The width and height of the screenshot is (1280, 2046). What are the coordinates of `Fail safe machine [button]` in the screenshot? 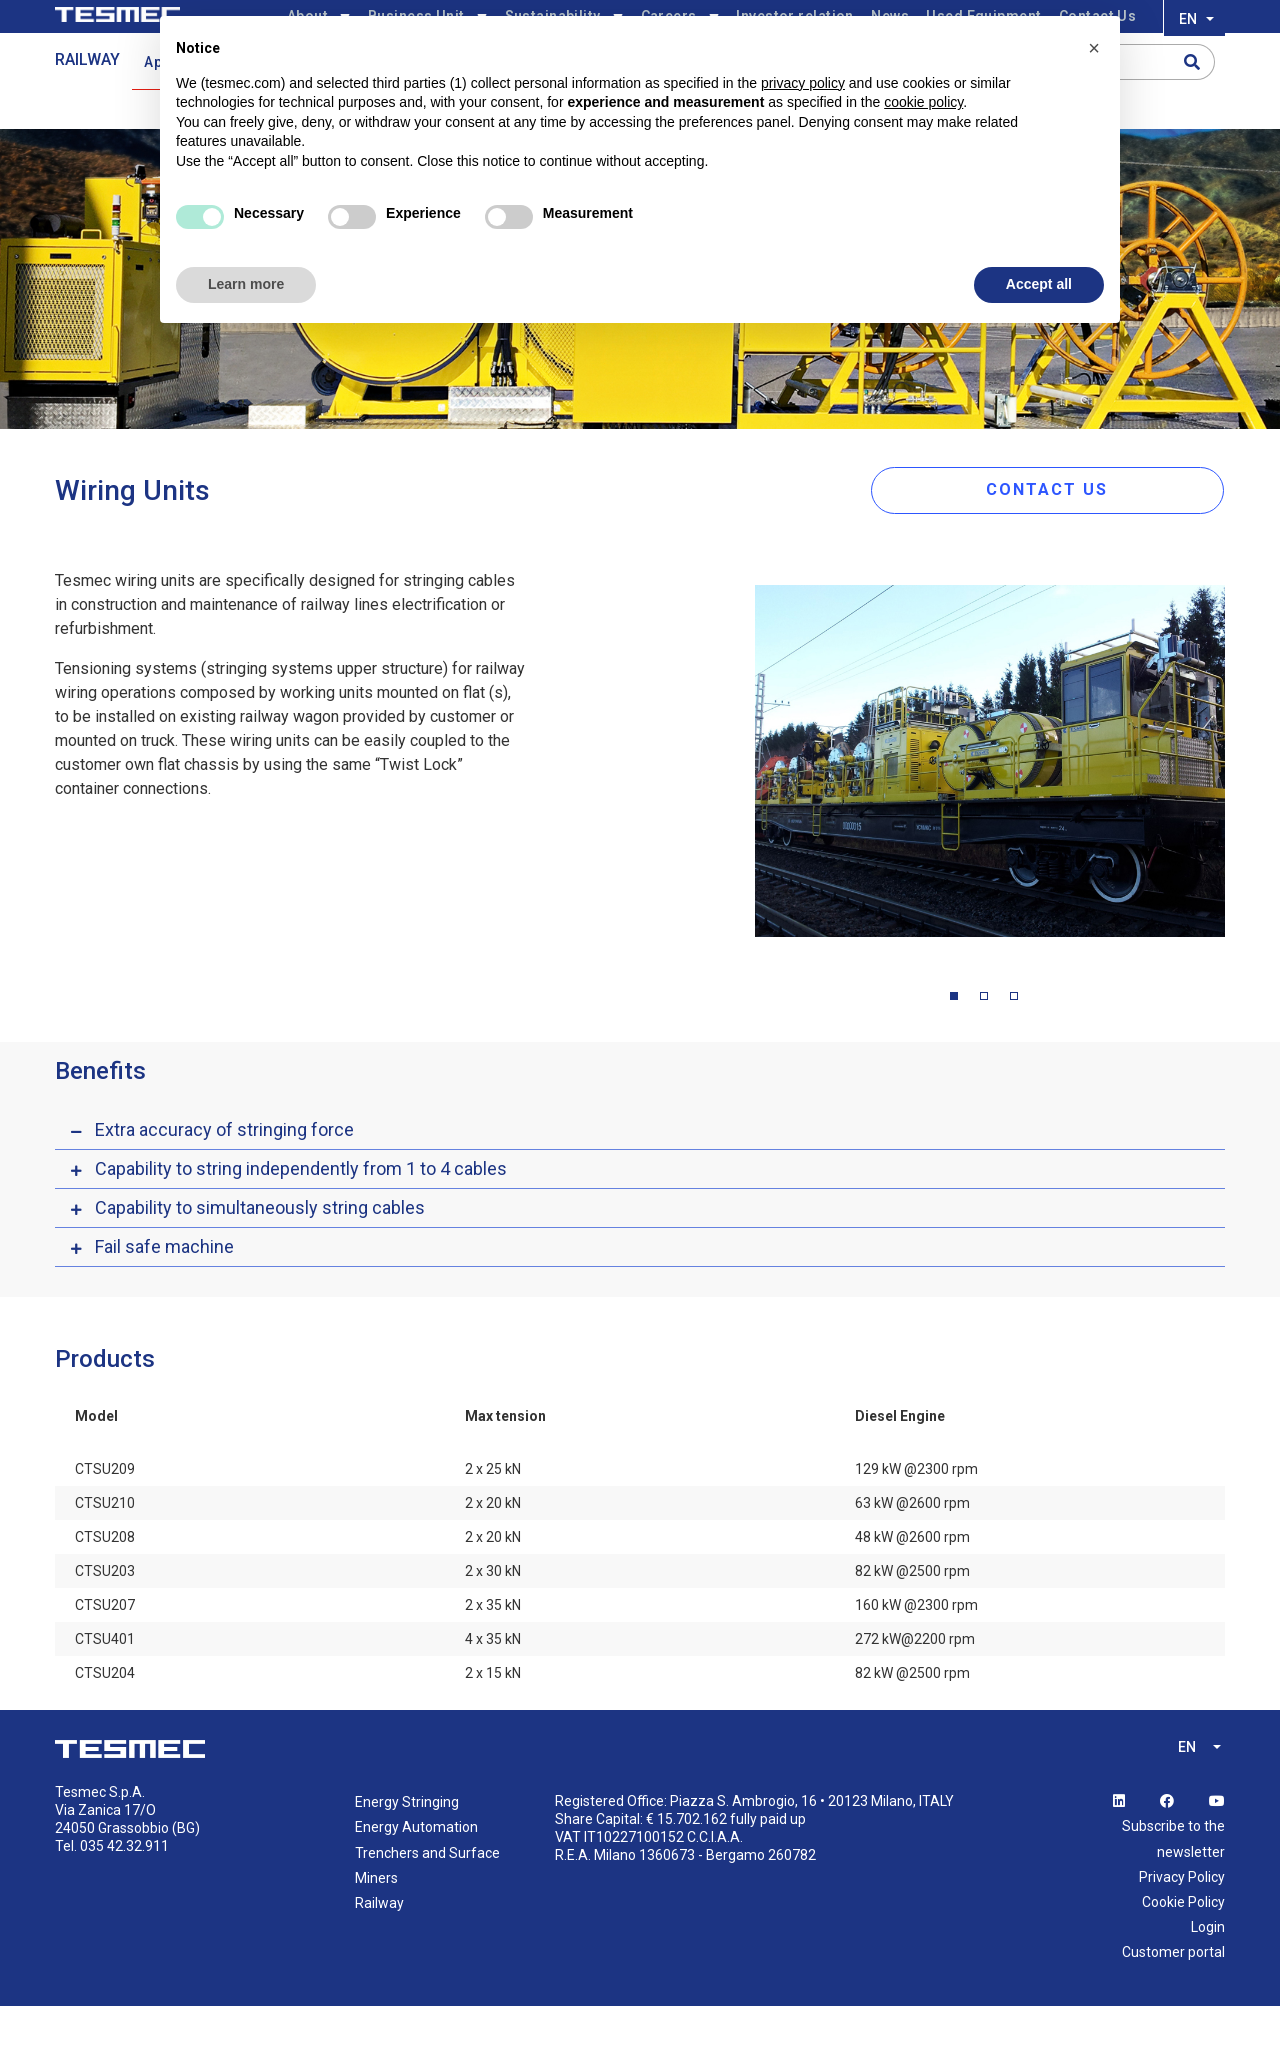 It's located at (164, 1287).